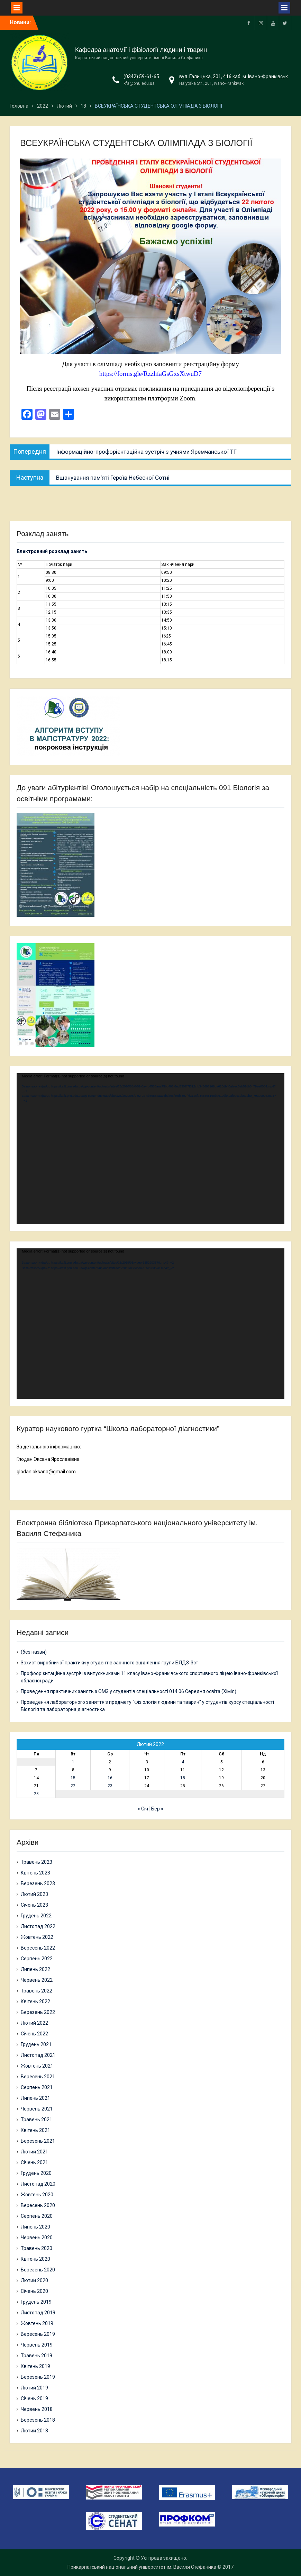 Image resolution: width=301 pixels, height=2576 pixels. I want to click on Прикарпатський національний університет ім. Василя Стефаника, so click(141, 2567).